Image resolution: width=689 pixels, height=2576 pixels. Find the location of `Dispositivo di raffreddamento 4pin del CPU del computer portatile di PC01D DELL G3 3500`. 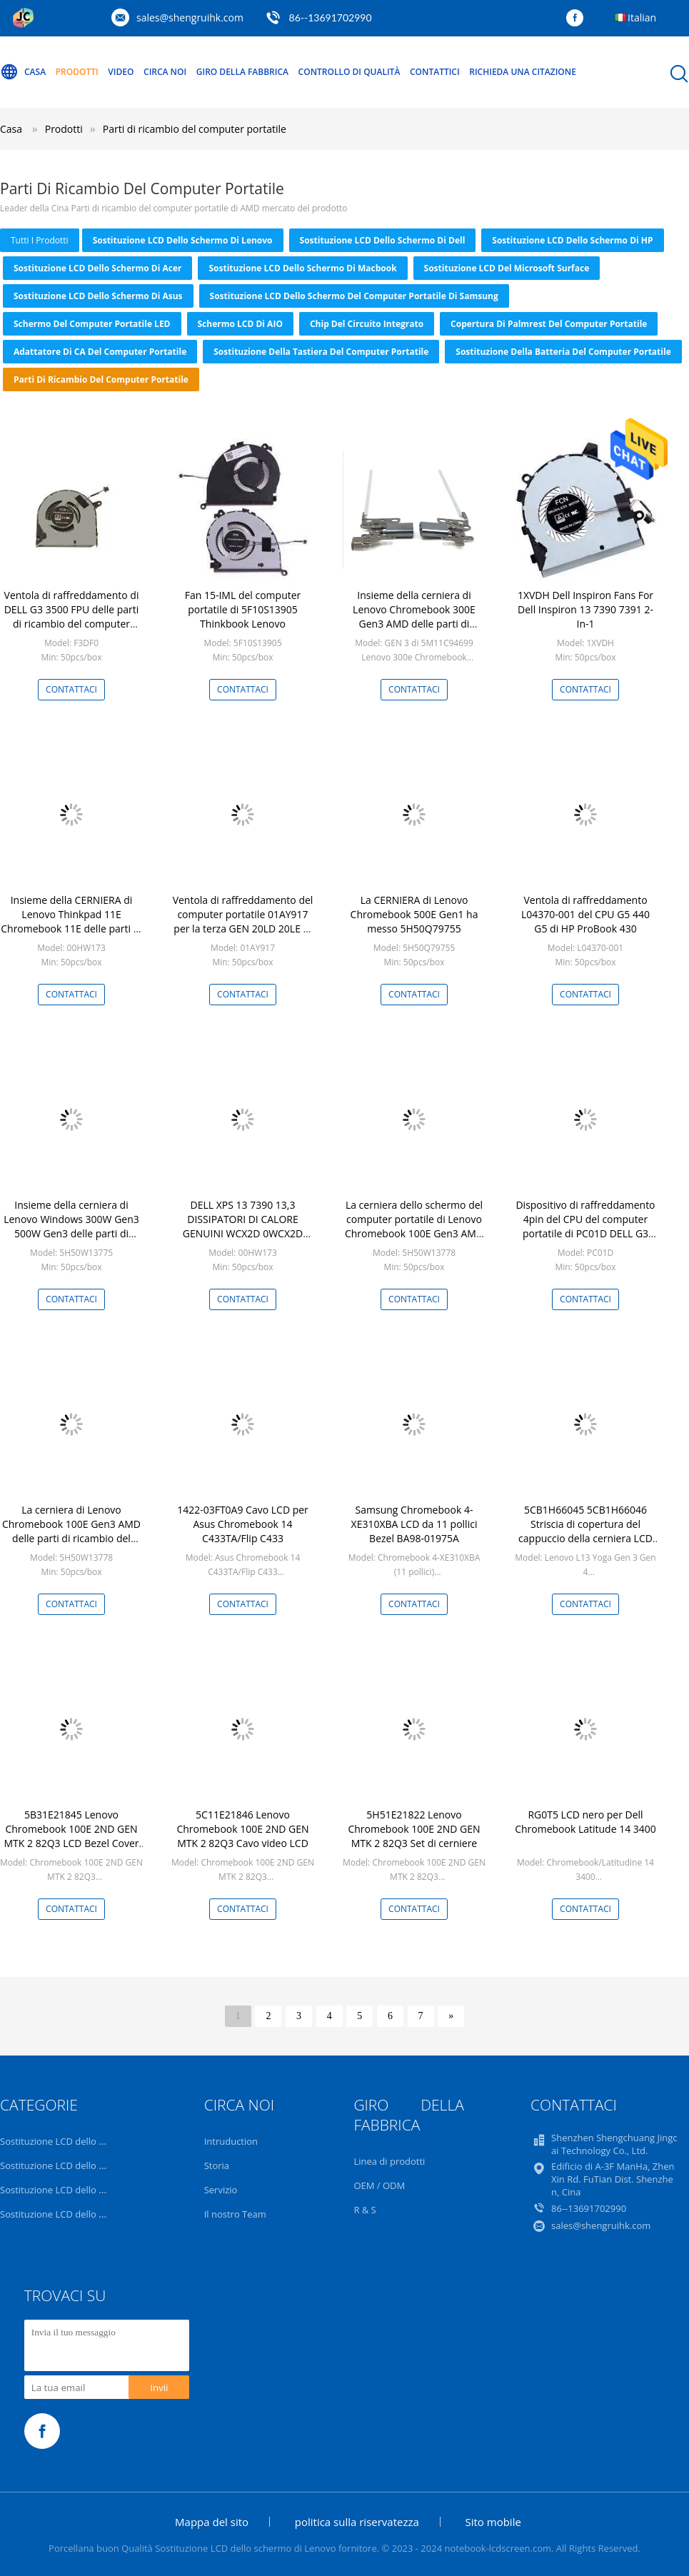

Dispositivo di raffreddamento 4pin del CPU del computer portatile di PC01D DELL G3 3500 is located at coordinates (585, 1226).